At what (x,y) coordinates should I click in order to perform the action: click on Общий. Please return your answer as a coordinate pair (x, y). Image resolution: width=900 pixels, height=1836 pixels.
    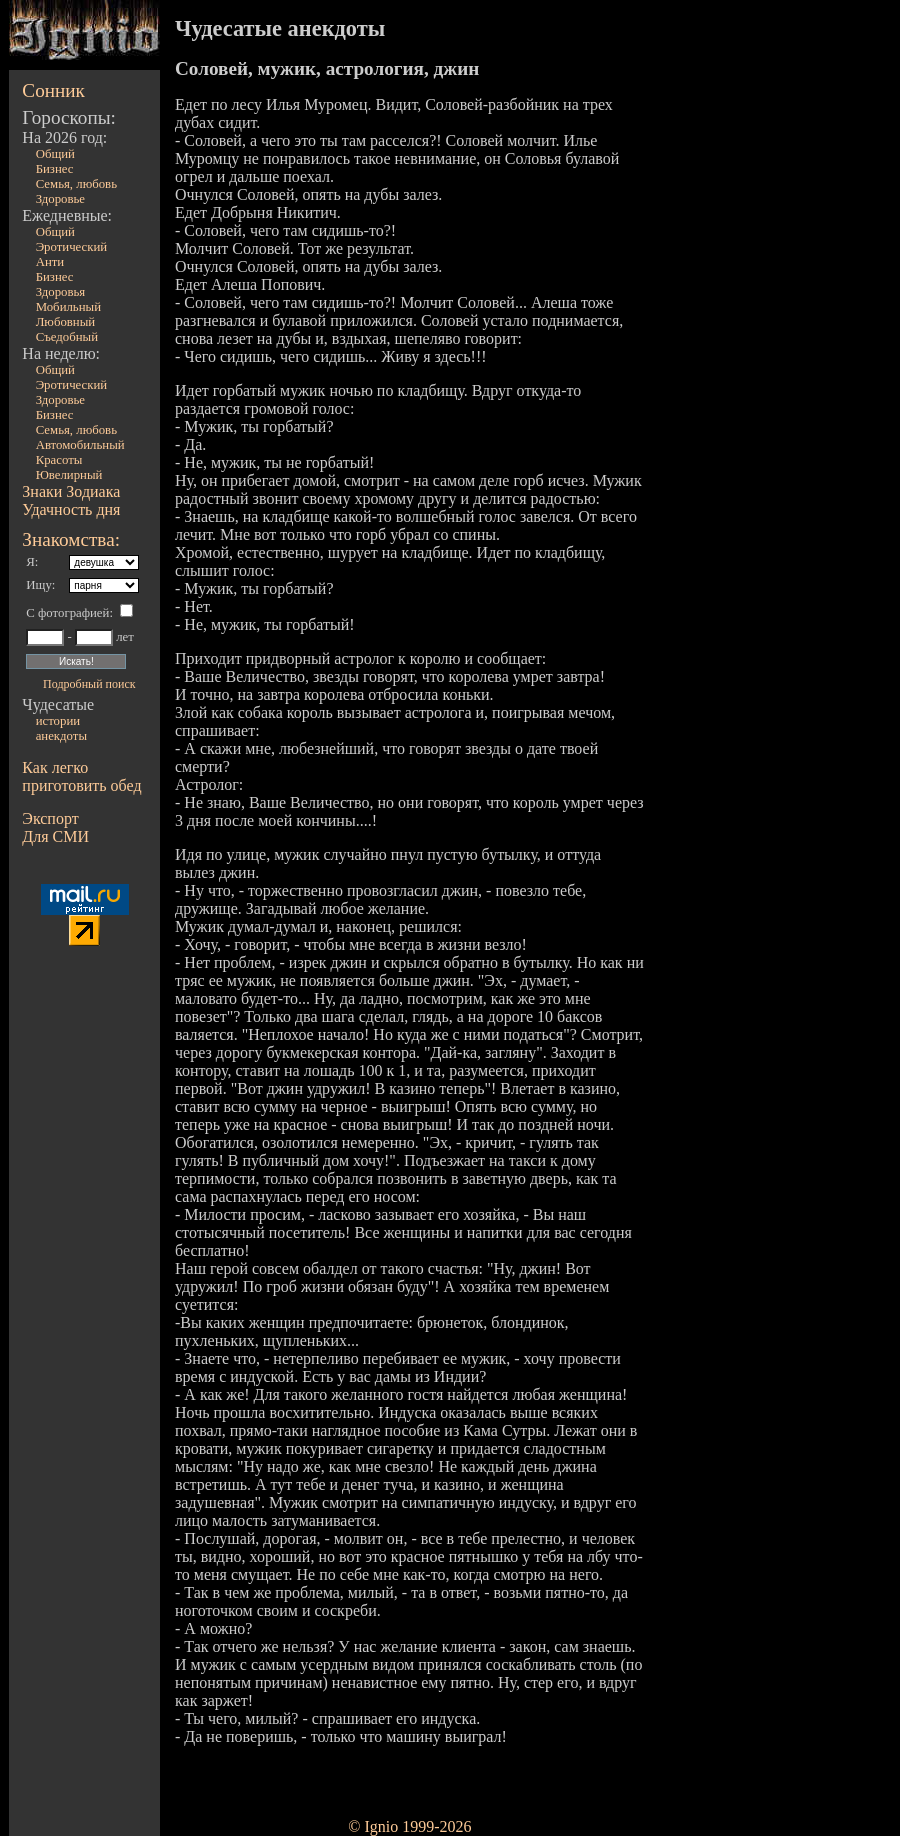
    Looking at the image, I should click on (55, 154).